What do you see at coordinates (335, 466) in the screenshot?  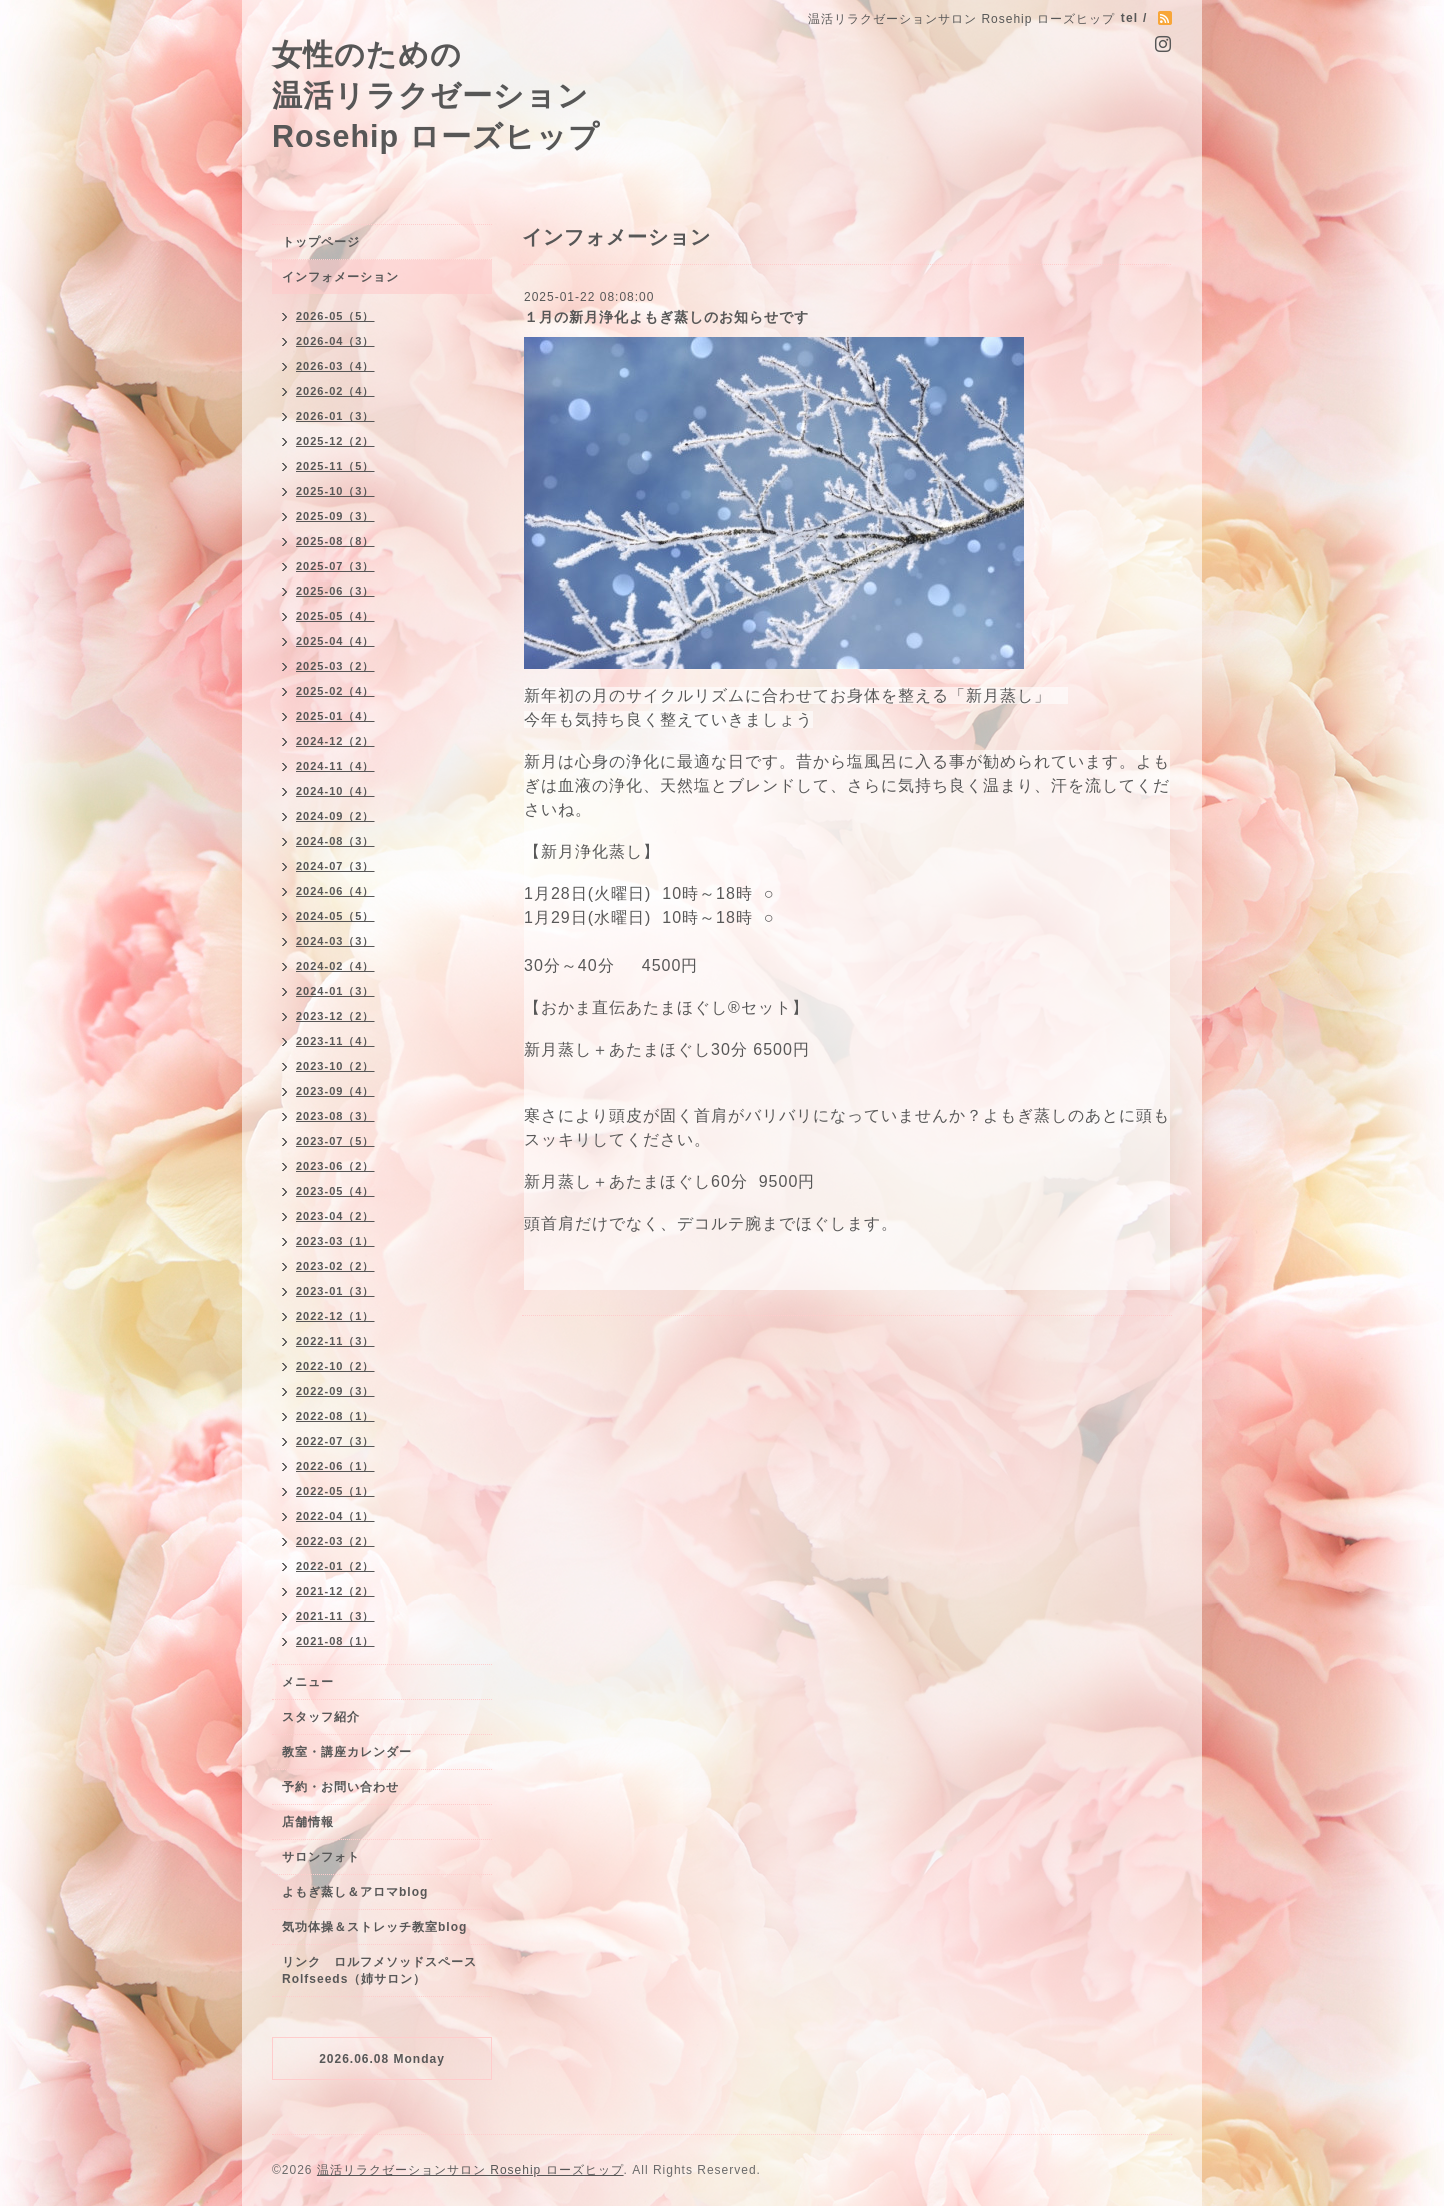 I see `2025-11（5）` at bounding box center [335, 466].